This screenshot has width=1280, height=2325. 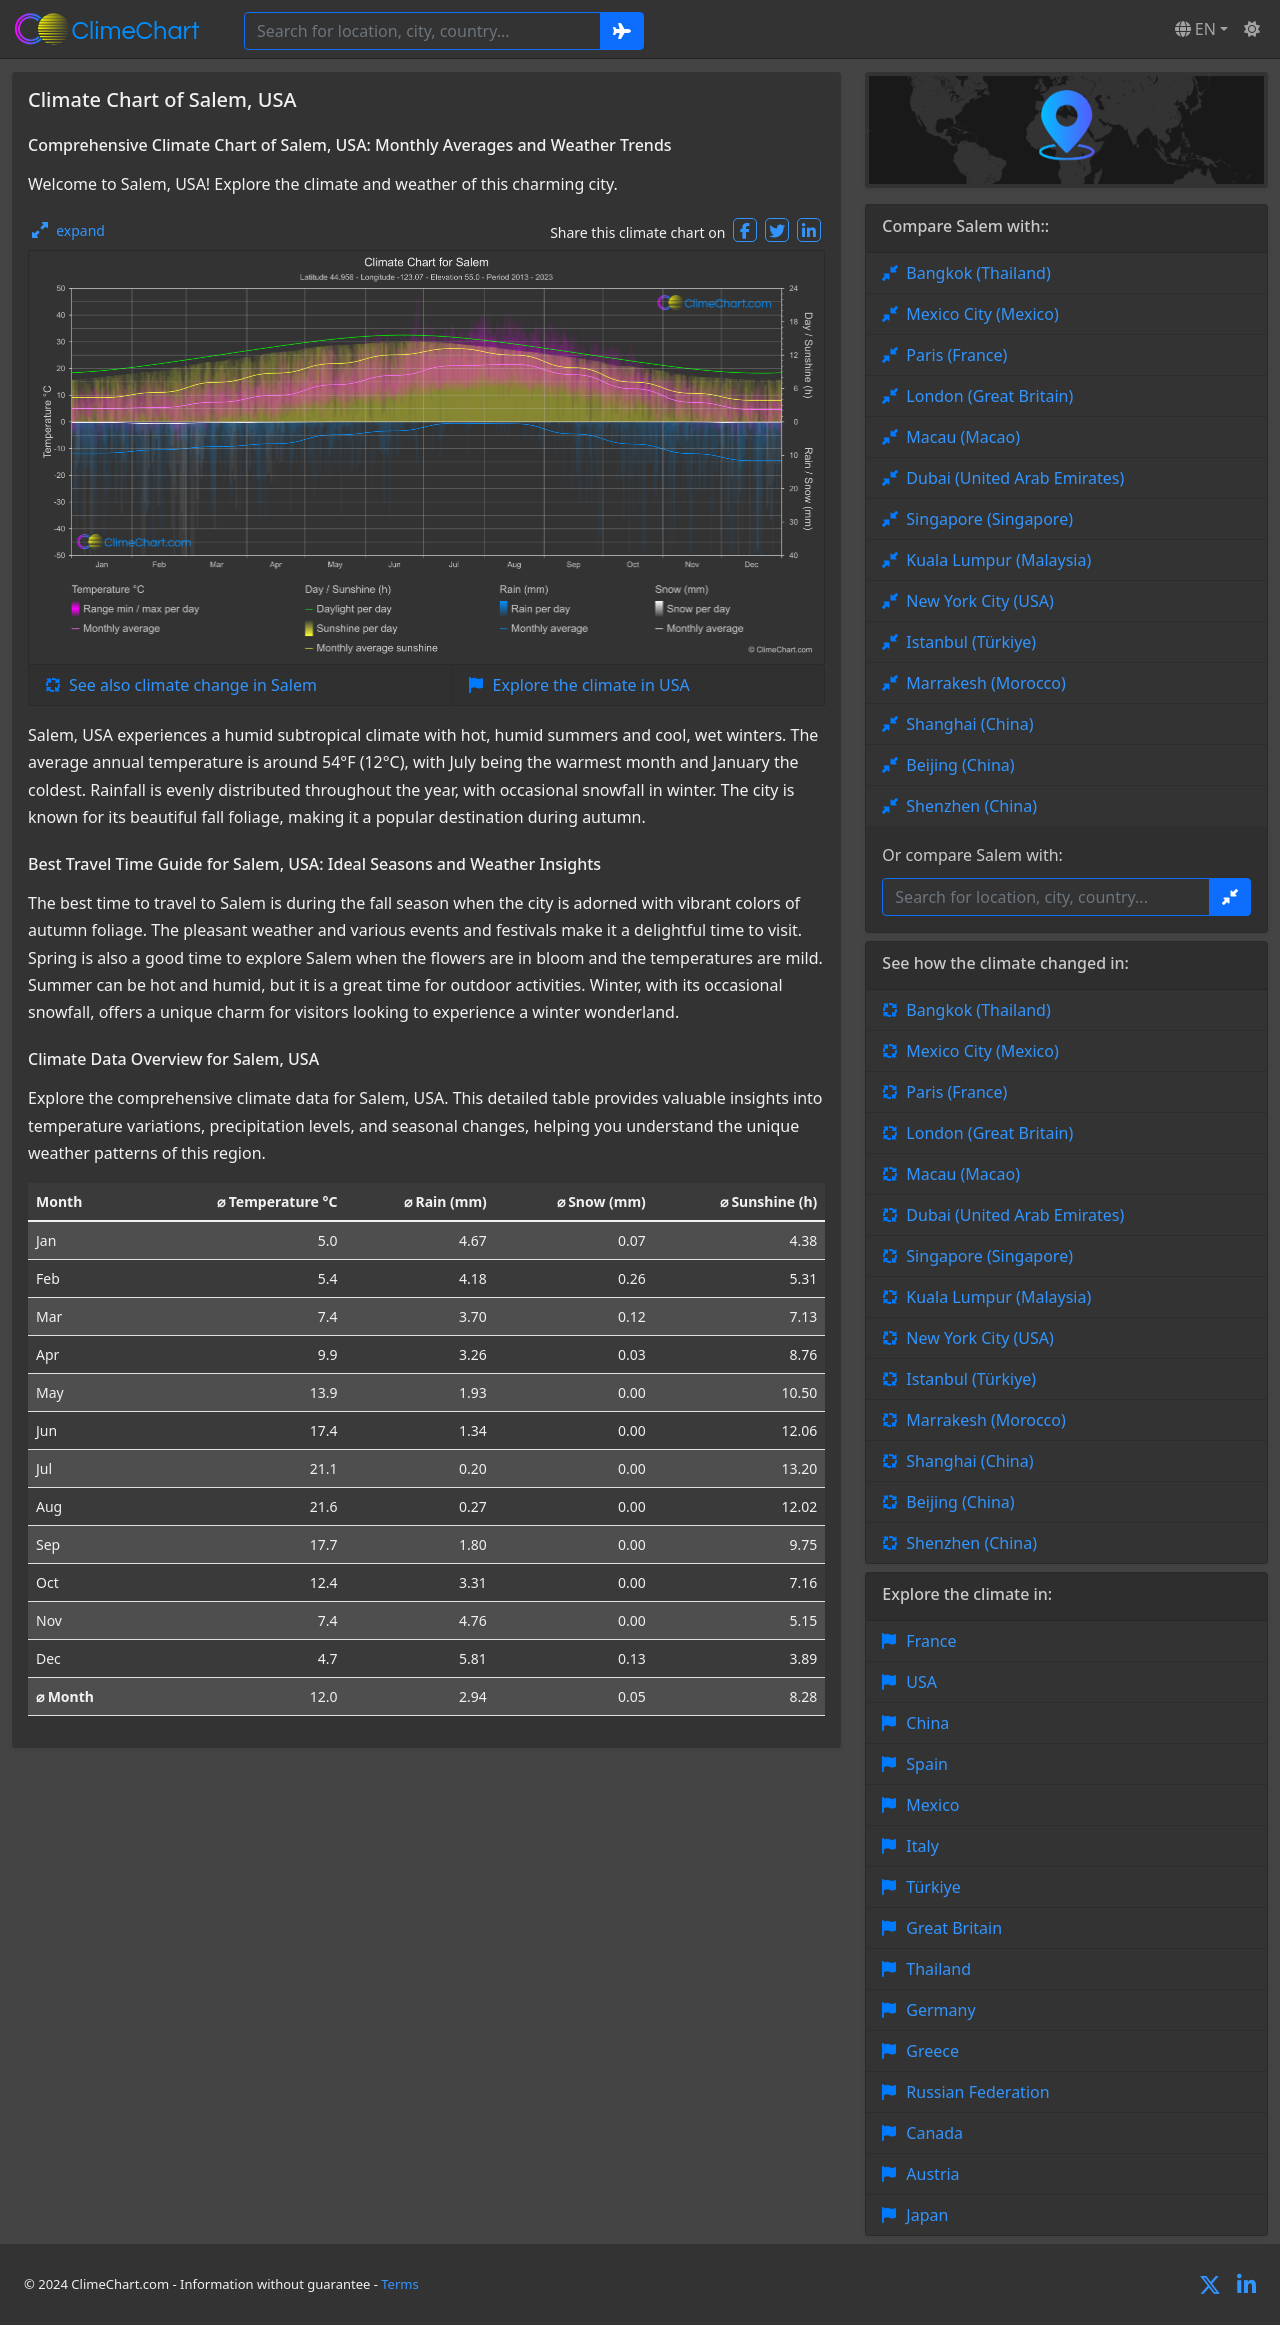 What do you see at coordinates (977, 2092) in the screenshot?
I see `Russian Federation` at bounding box center [977, 2092].